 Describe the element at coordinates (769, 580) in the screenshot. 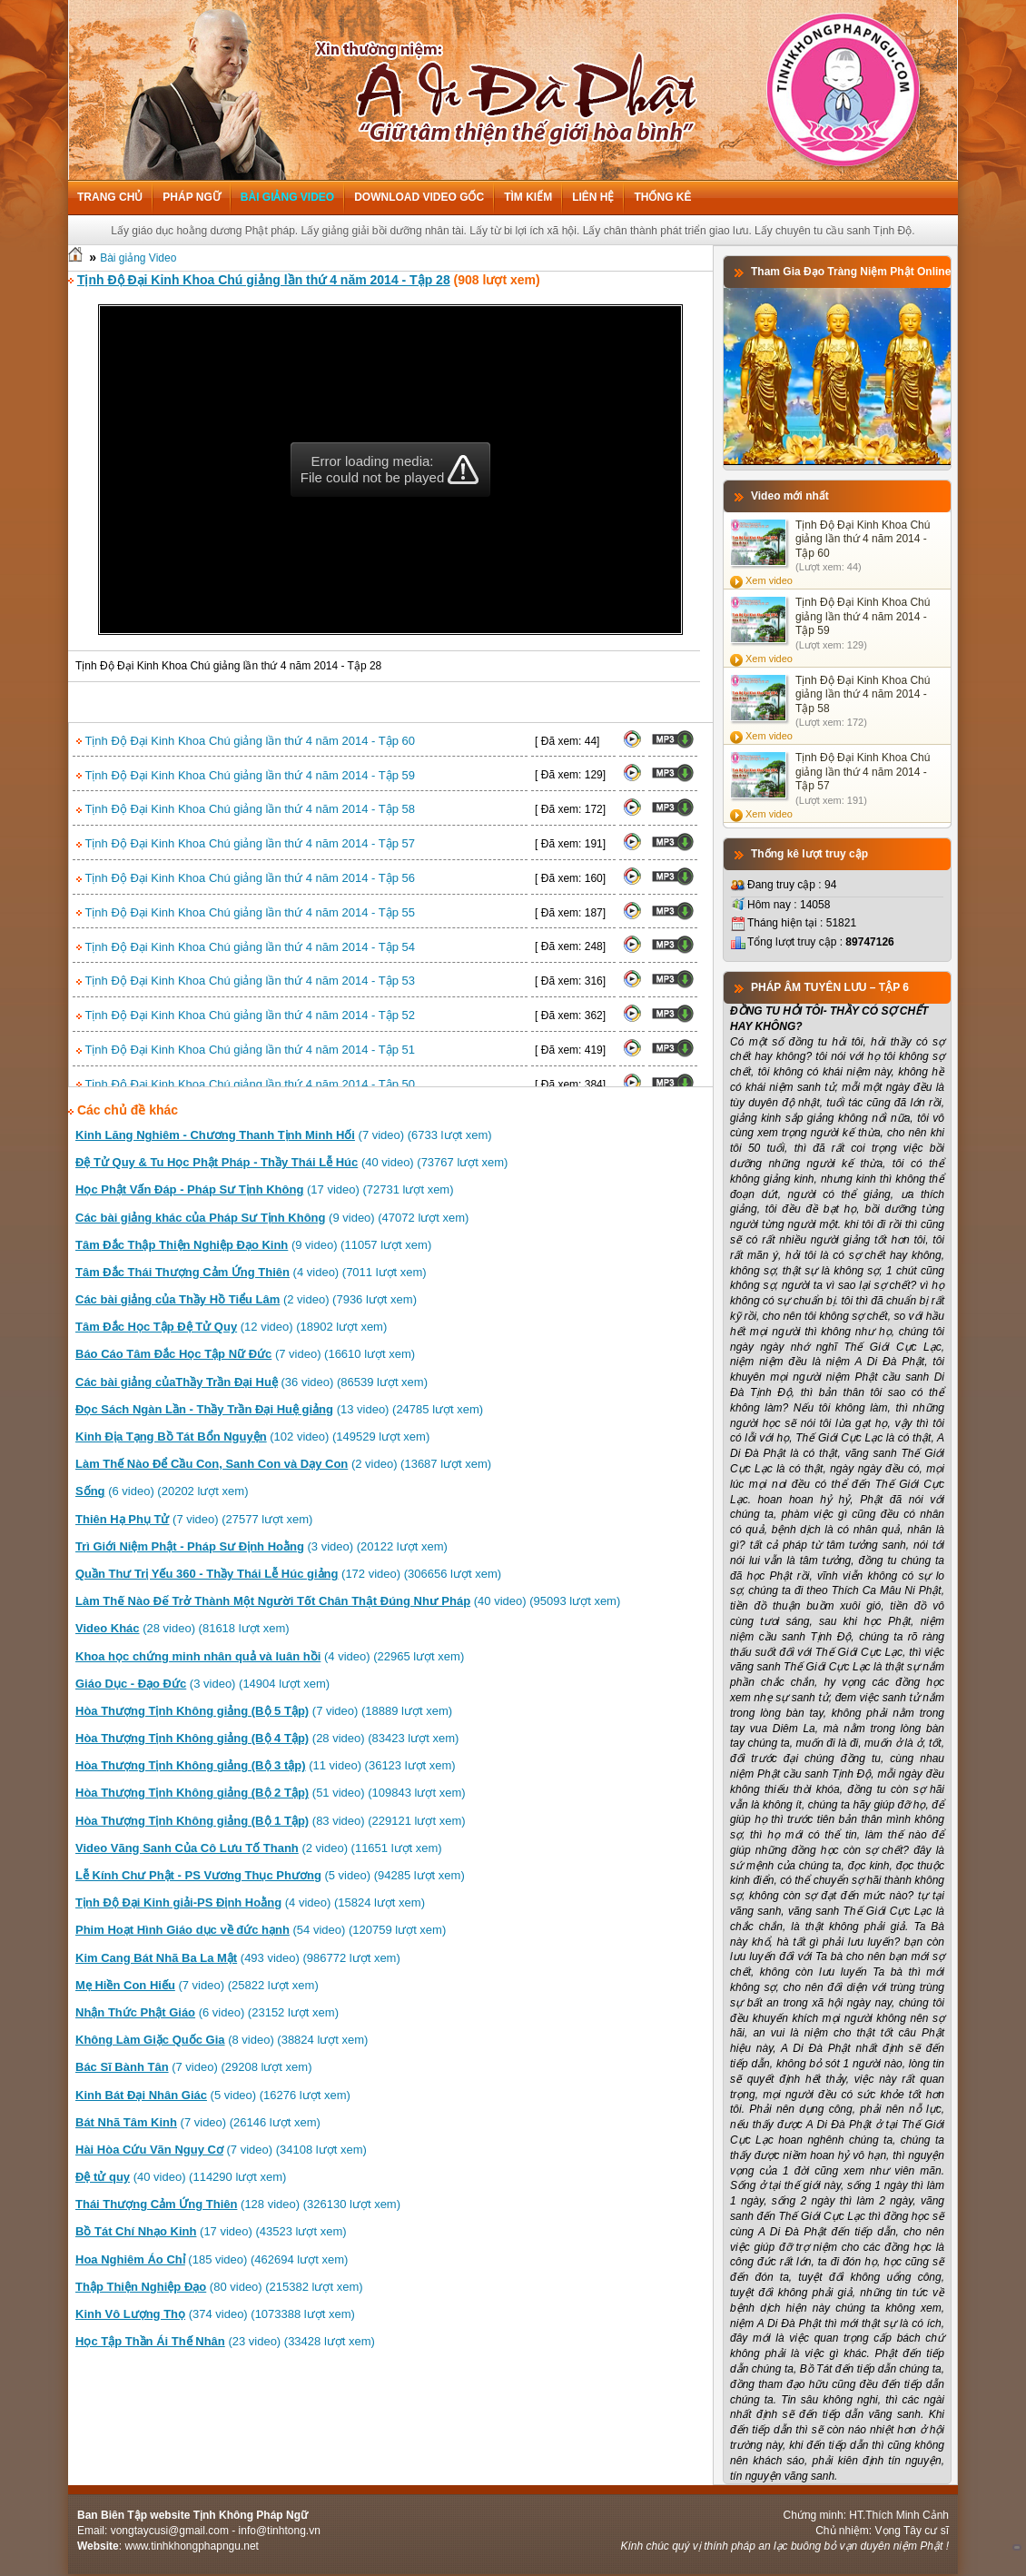

I see `Xem video` at that location.